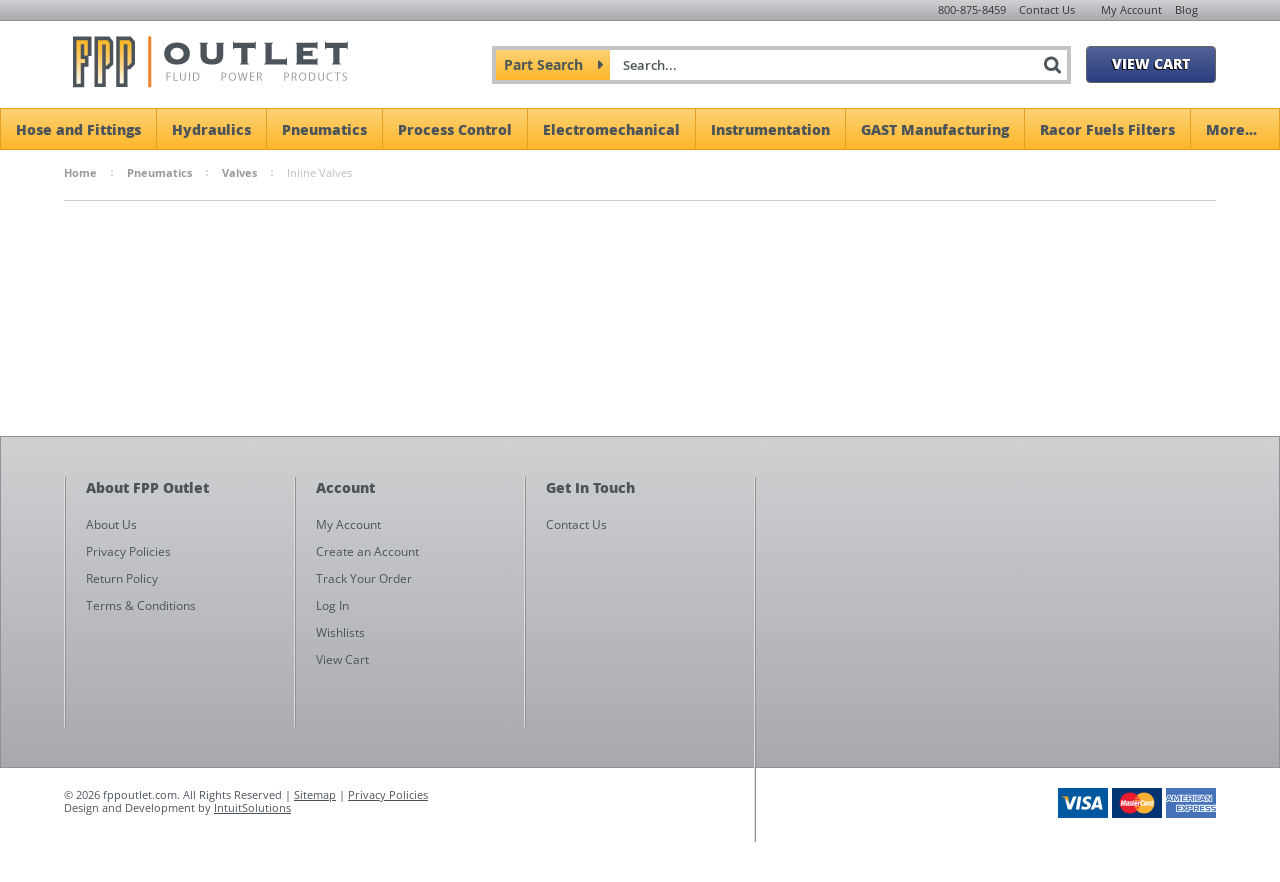 The width and height of the screenshot is (1280, 882). I want to click on Hose and Fittings, so click(78, 129).